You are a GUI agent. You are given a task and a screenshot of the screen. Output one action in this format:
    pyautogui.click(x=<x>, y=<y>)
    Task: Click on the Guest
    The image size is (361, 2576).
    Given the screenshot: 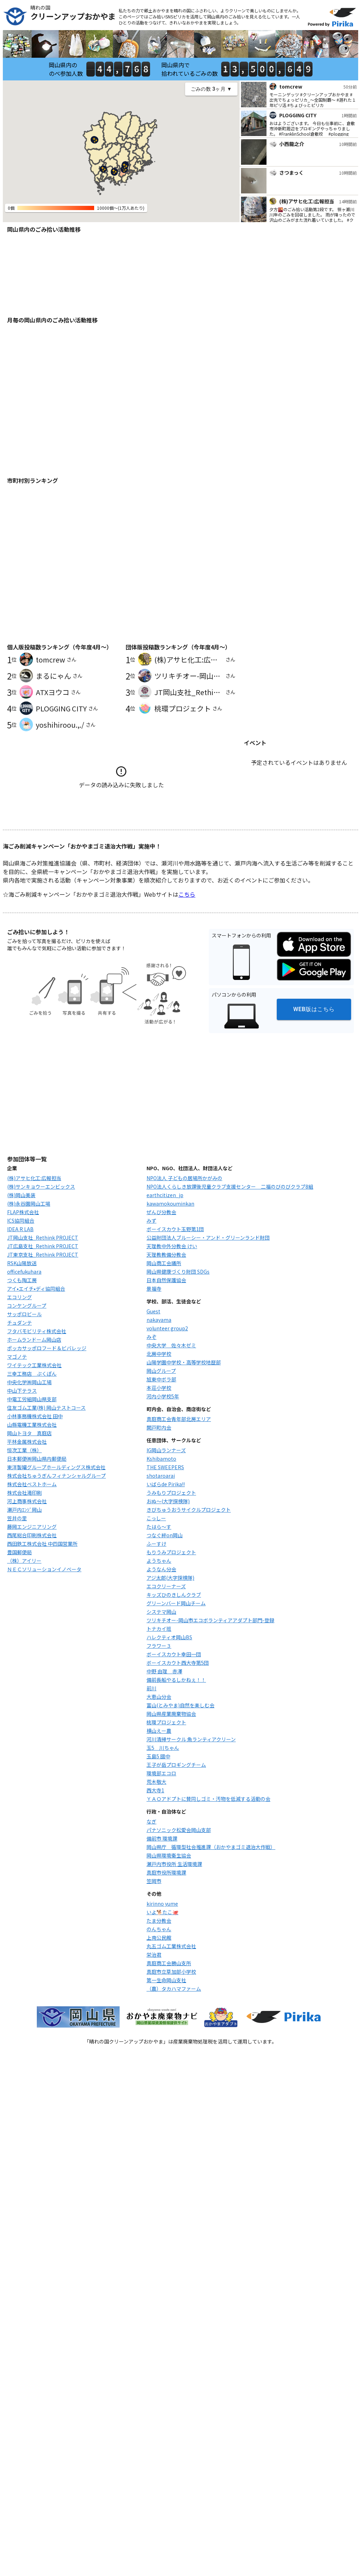 What is the action you would take?
    pyautogui.click(x=153, y=1311)
    